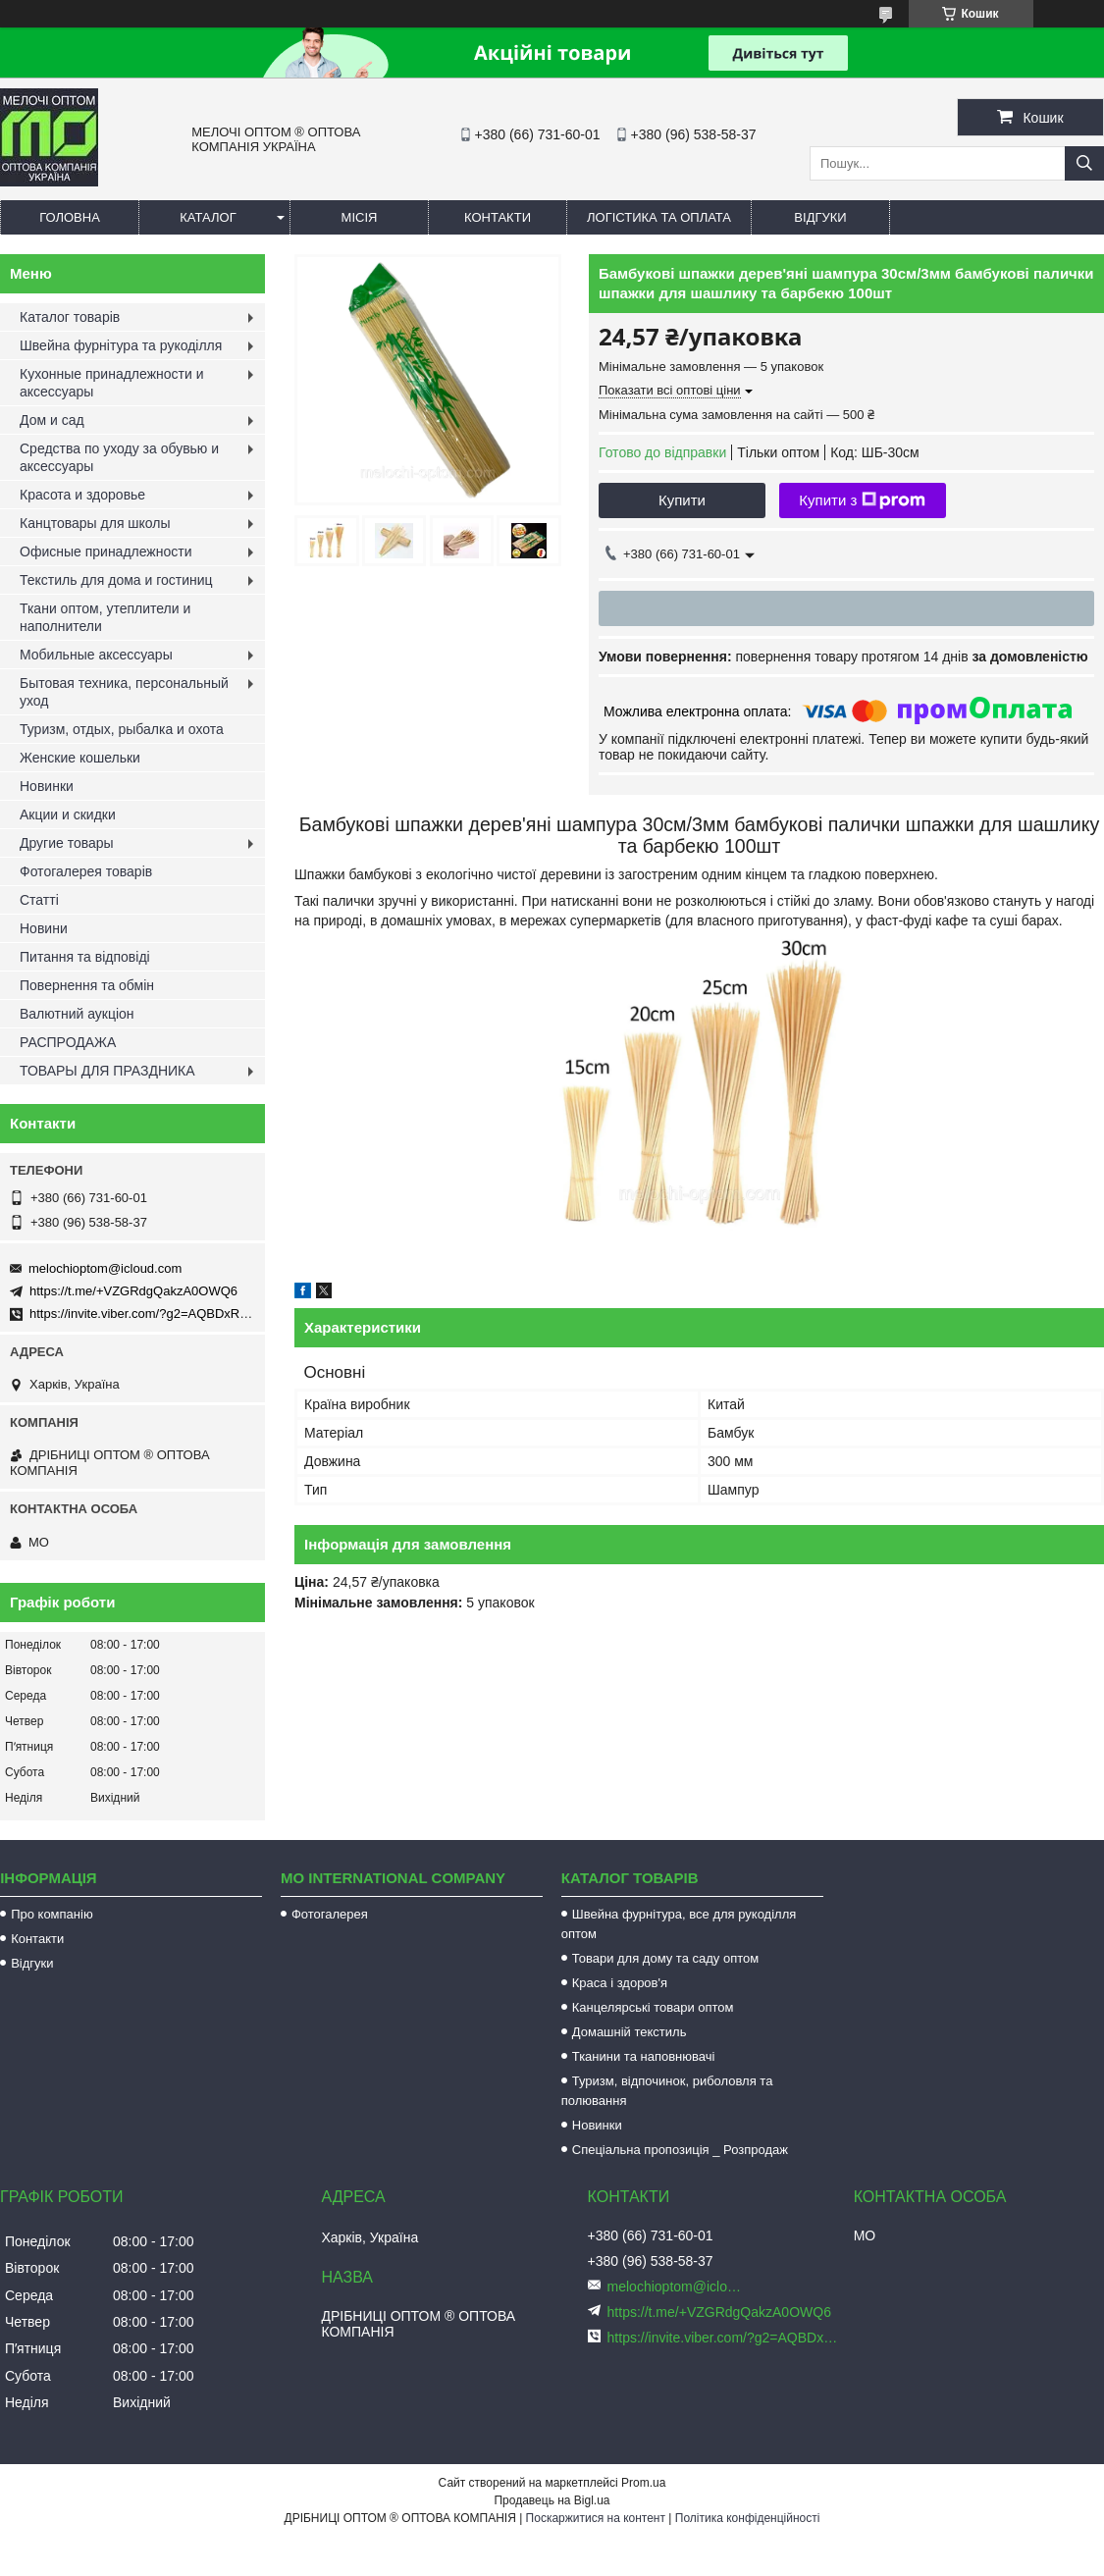  I want to click on https://t.me/+VZGRdgQakzA0OWQ6, so click(133, 1291).